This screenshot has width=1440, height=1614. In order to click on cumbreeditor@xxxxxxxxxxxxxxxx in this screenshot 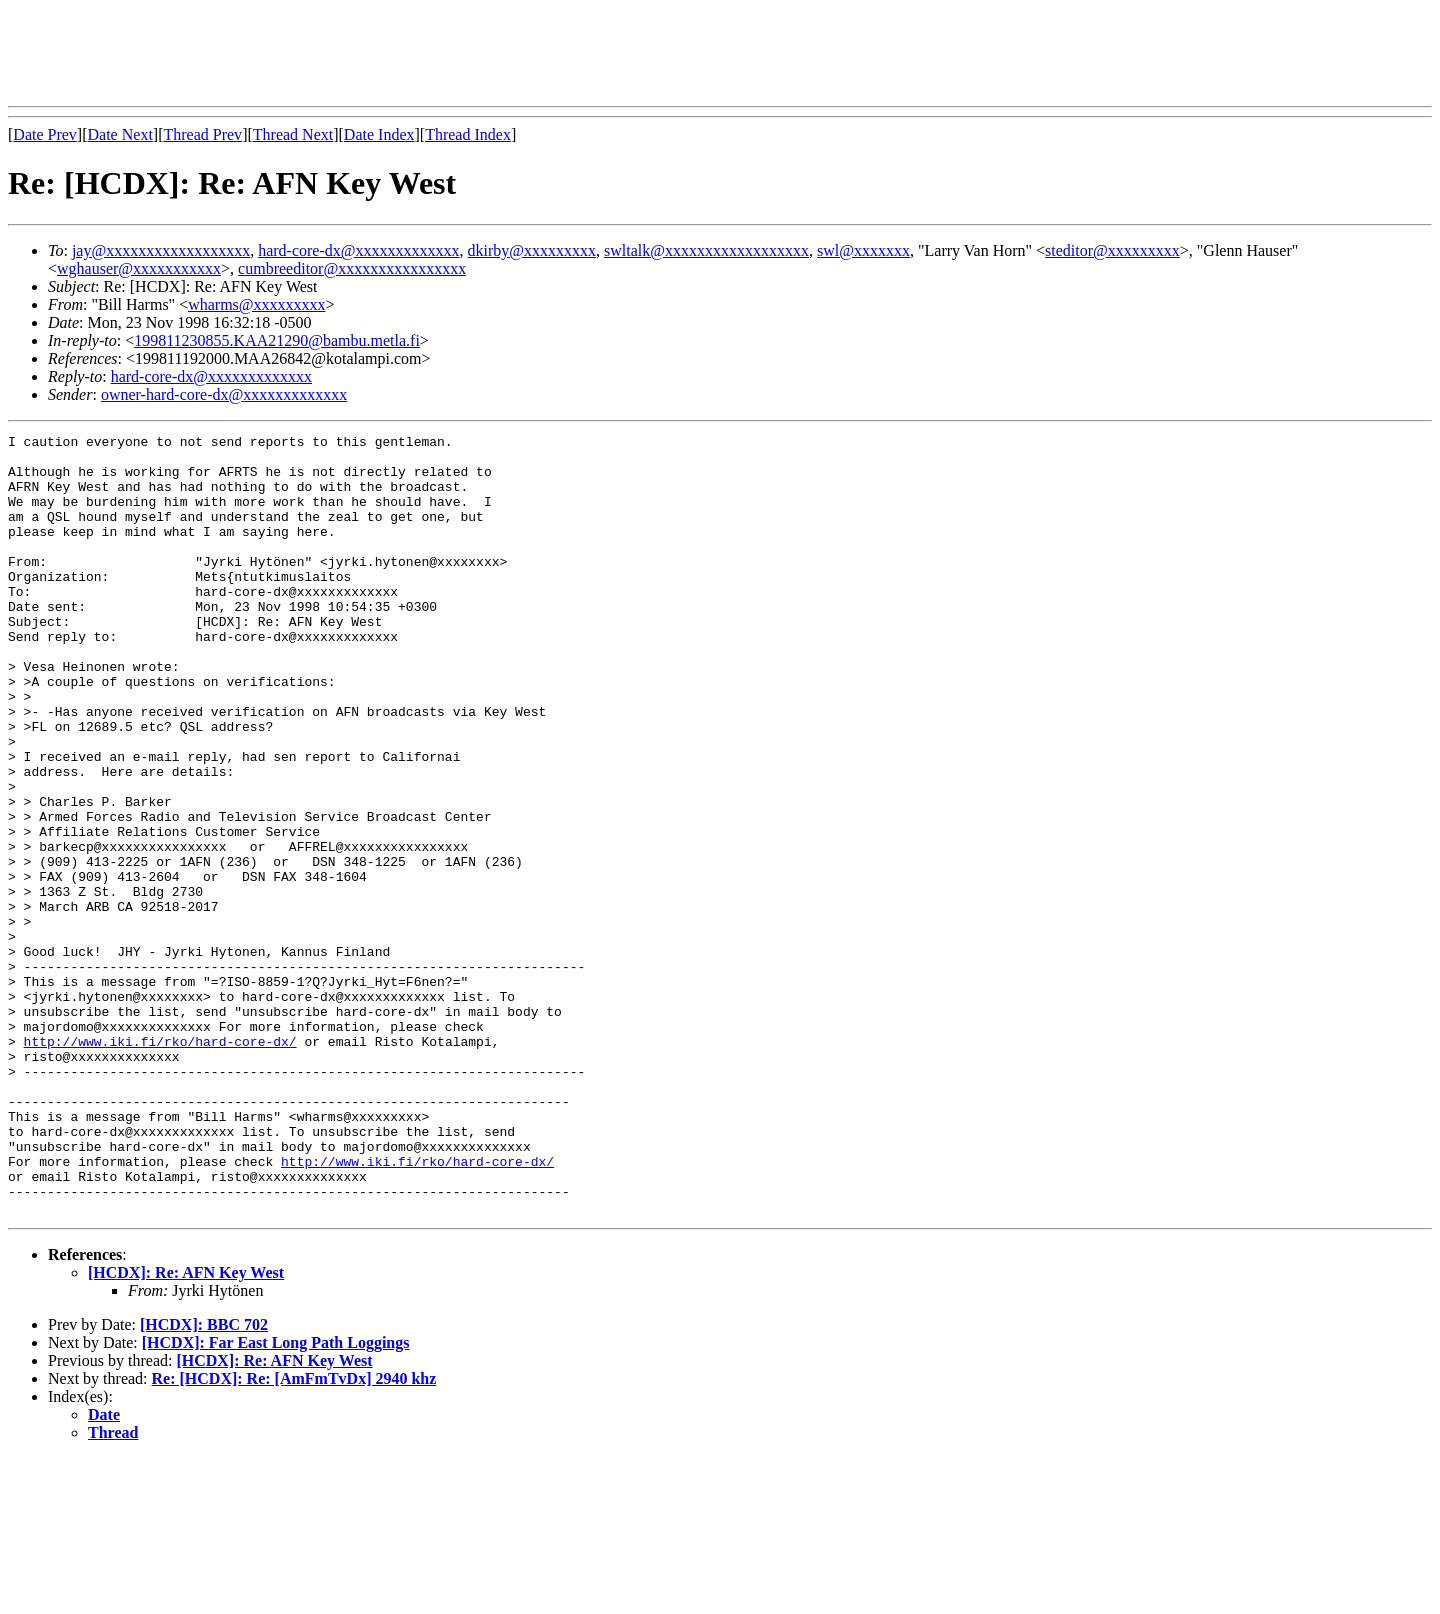, I will do `click(352, 268)`.